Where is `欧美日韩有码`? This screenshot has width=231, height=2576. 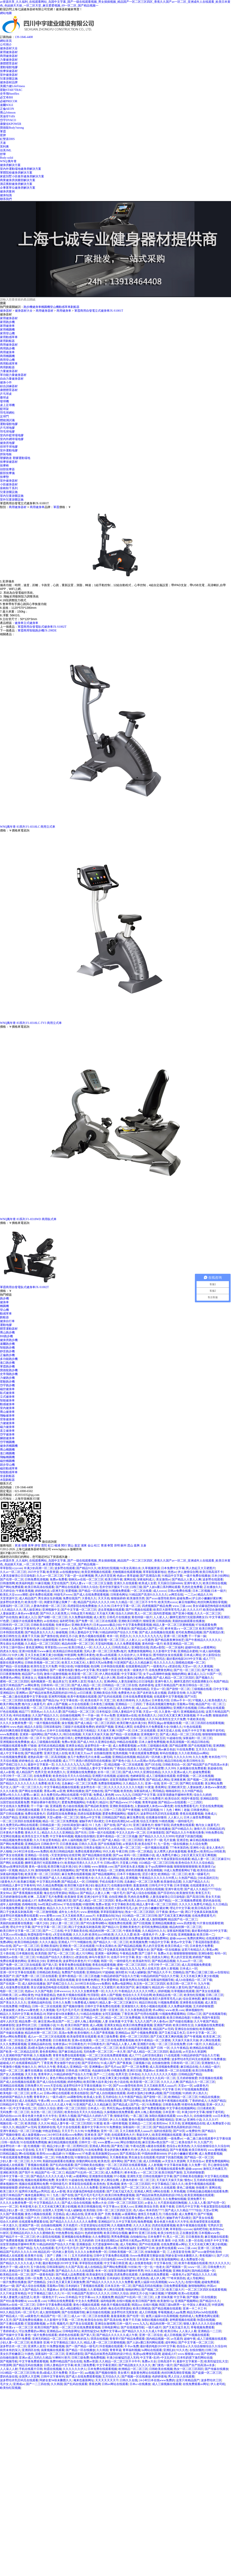 欧美日韩有码 is located at coordinates (126, 1700).